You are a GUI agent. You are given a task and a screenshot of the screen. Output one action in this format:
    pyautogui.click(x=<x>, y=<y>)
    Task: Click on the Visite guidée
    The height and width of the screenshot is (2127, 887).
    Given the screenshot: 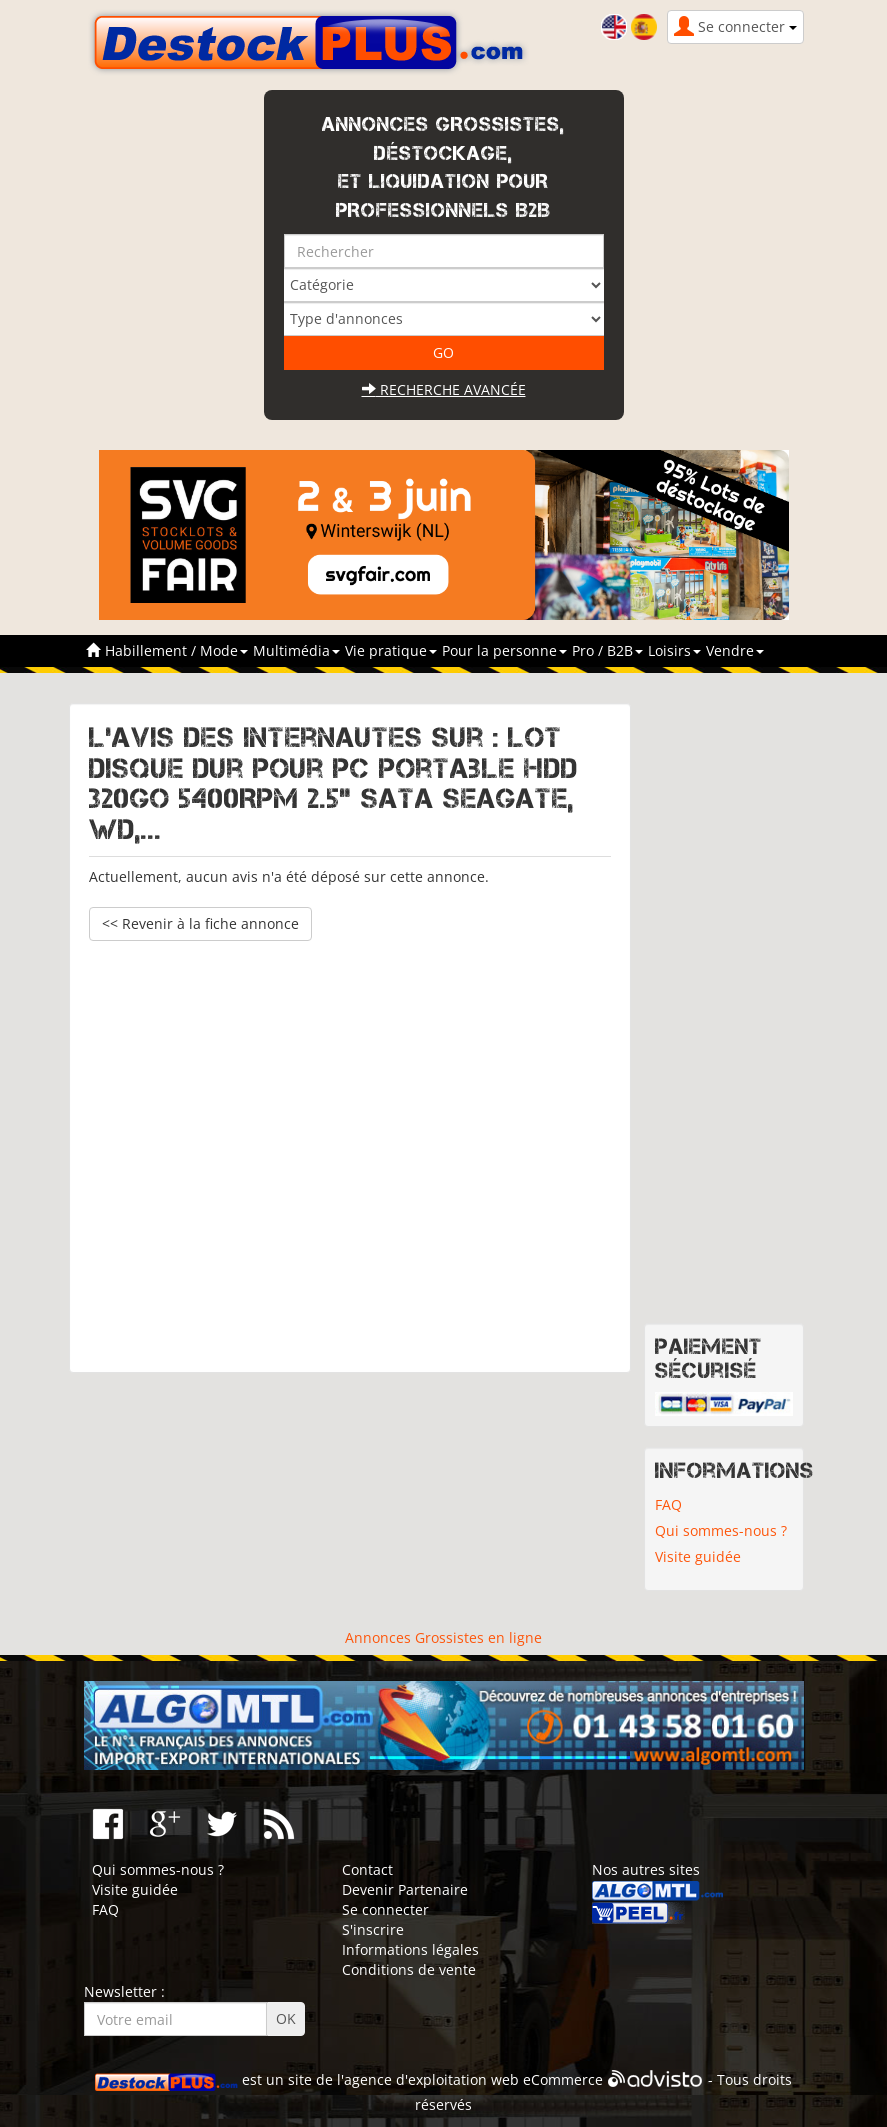 What is the action you would take?
    pyautogui.click(x=698, y=1556)
    